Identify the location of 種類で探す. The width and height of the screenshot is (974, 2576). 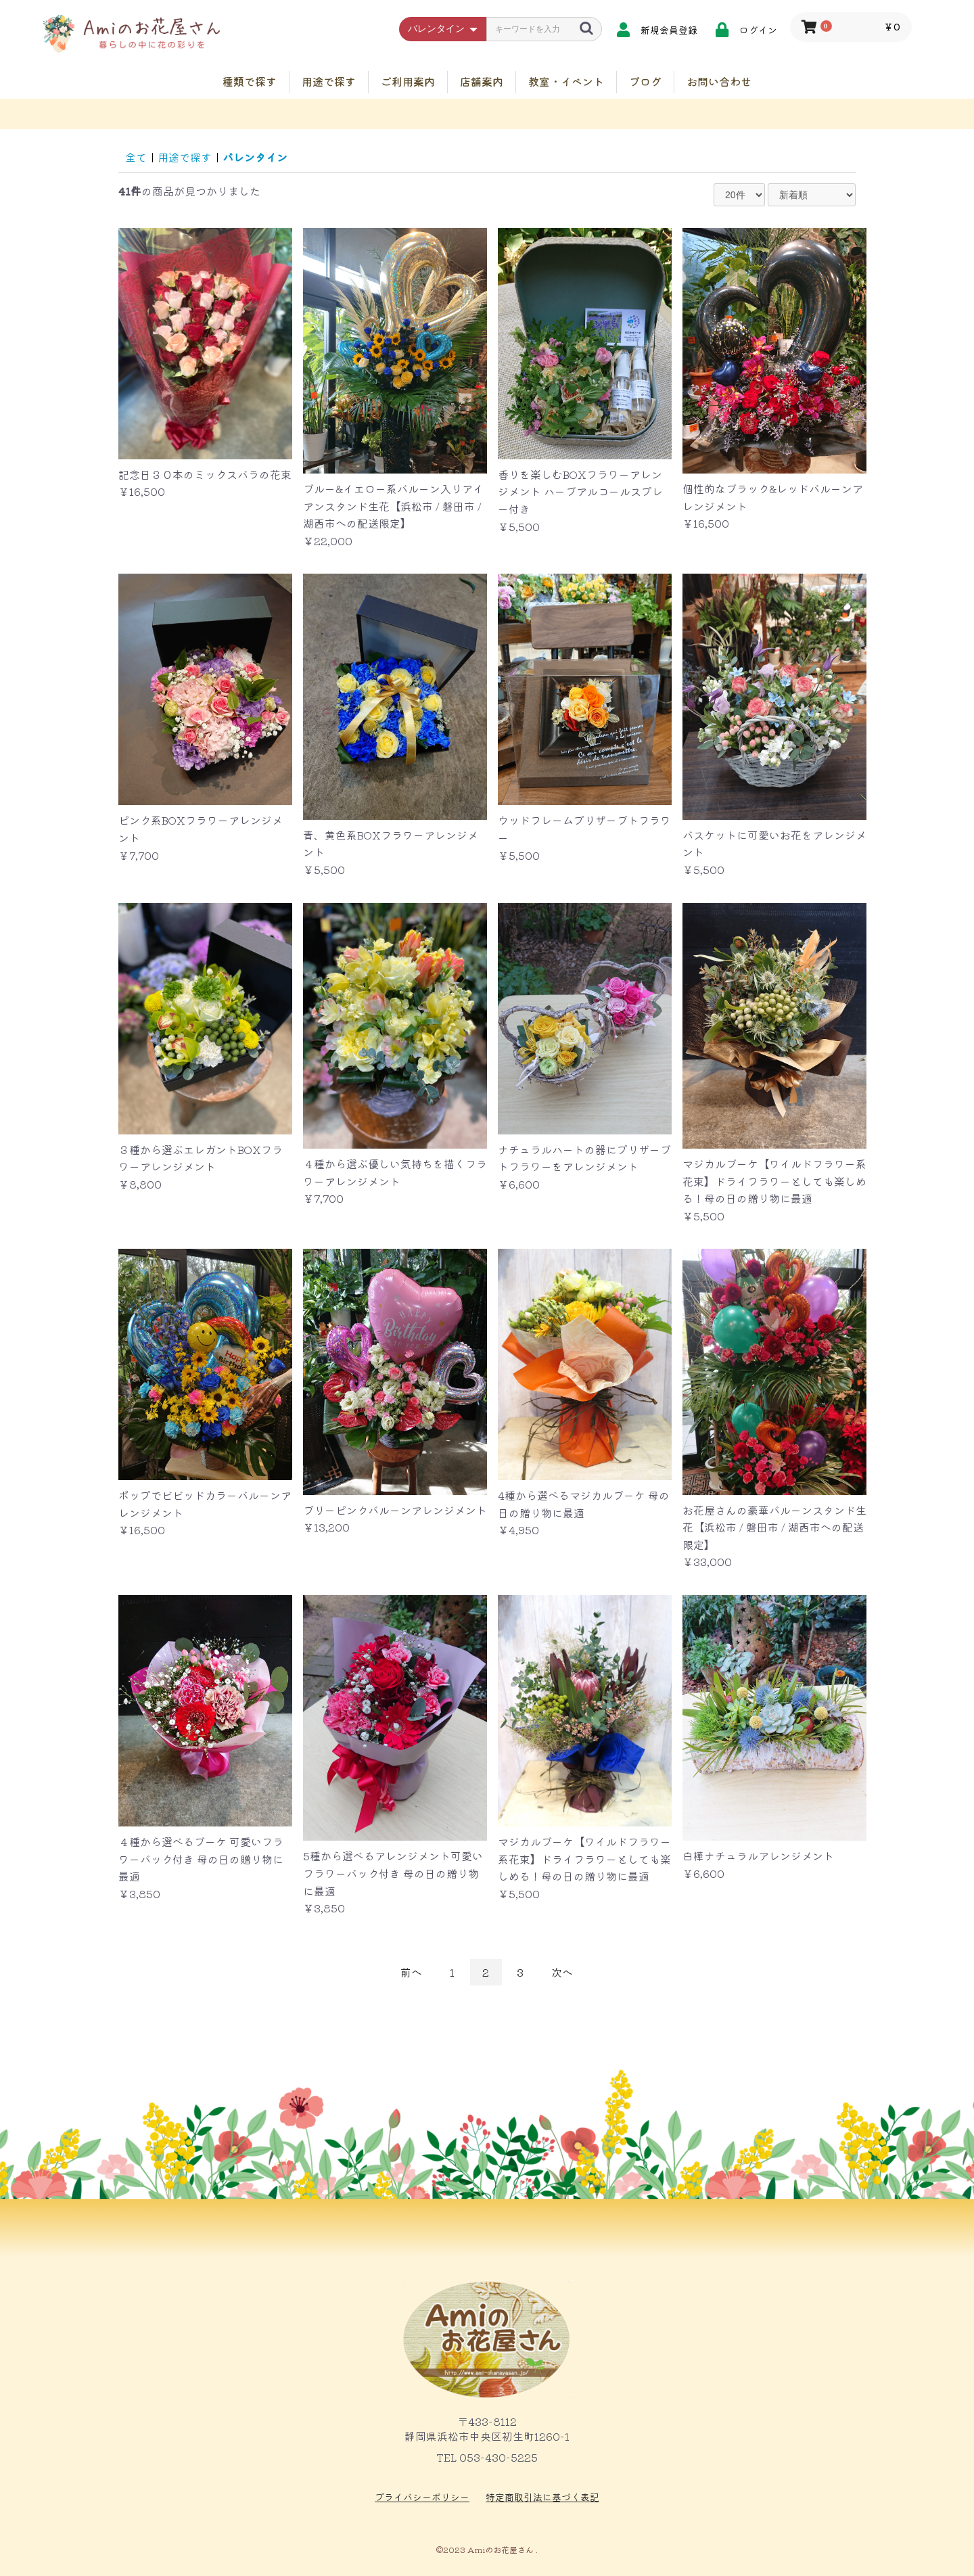
(250, 81).